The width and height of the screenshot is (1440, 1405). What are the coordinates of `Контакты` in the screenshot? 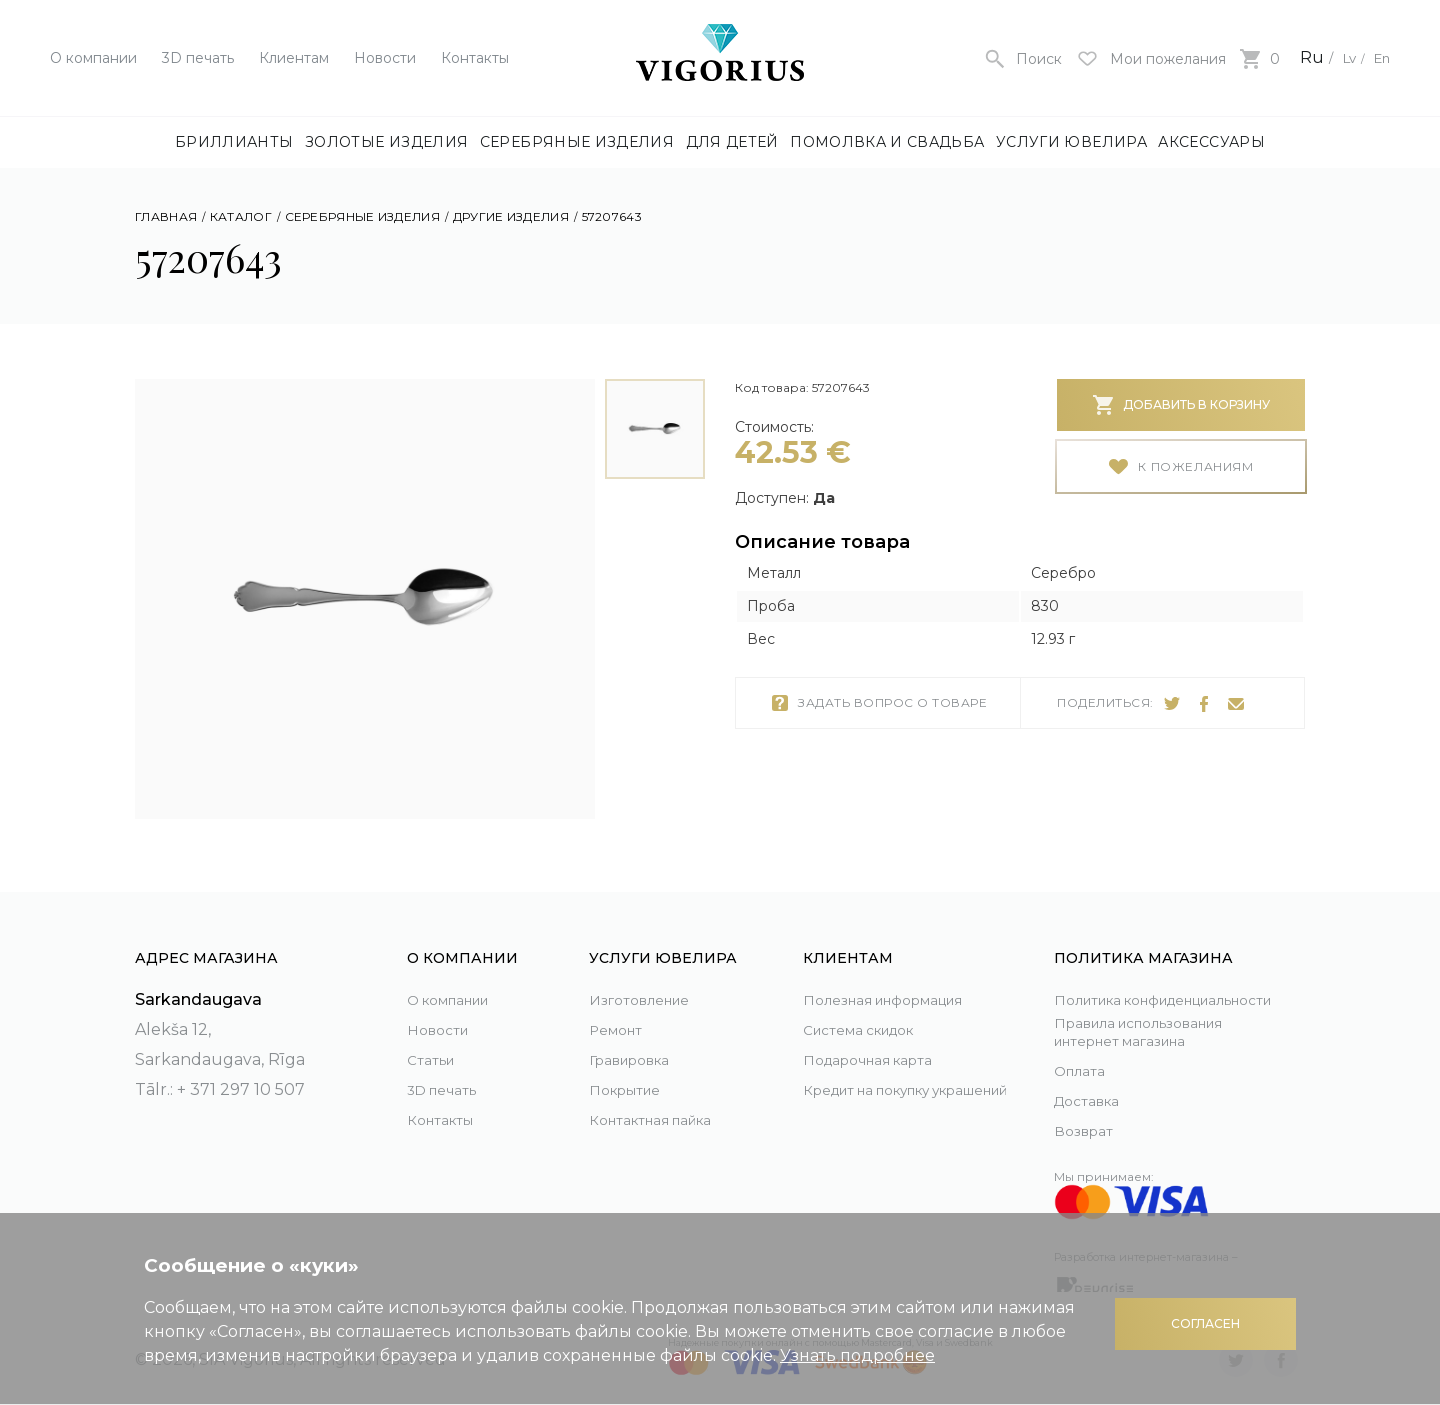 It's located at (475, 58).